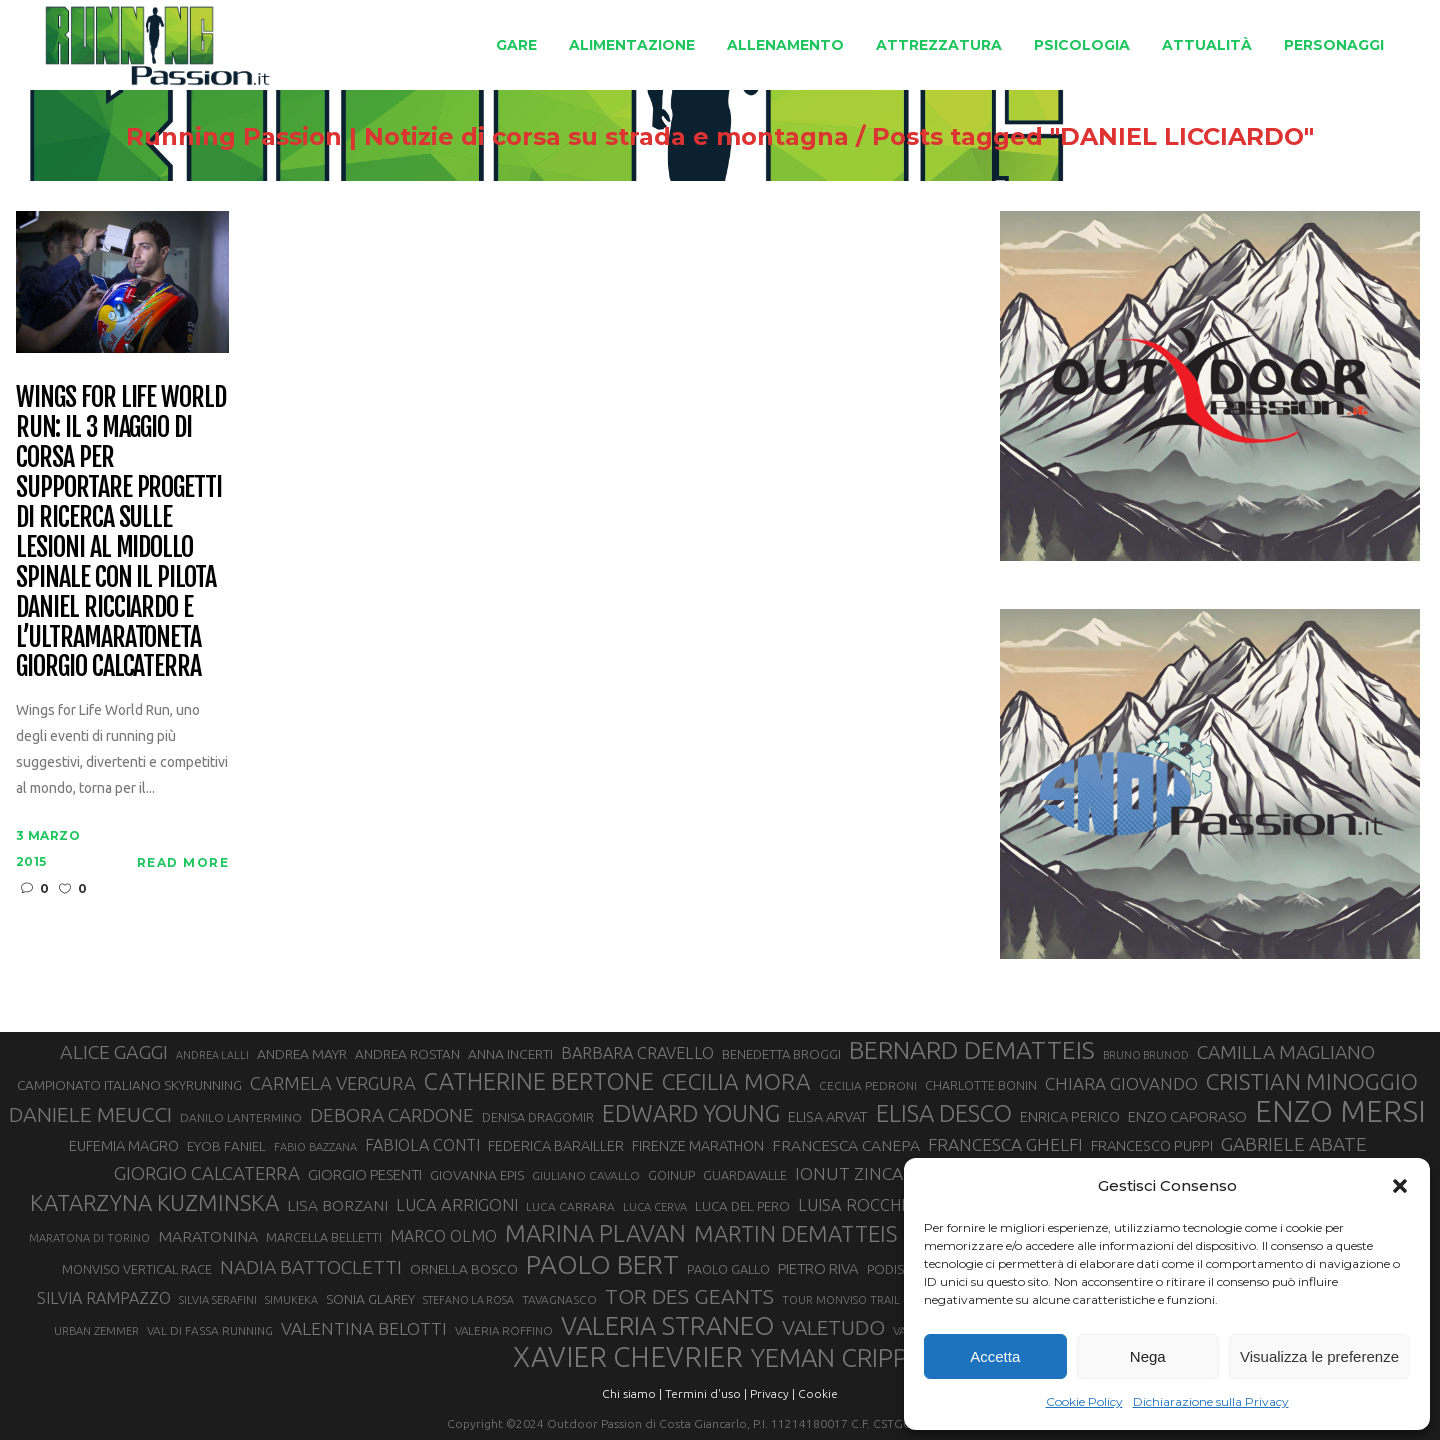  I want to click on CECILIA MORA [CECILIA MORA (79 elementi)], so click(736, 1081).